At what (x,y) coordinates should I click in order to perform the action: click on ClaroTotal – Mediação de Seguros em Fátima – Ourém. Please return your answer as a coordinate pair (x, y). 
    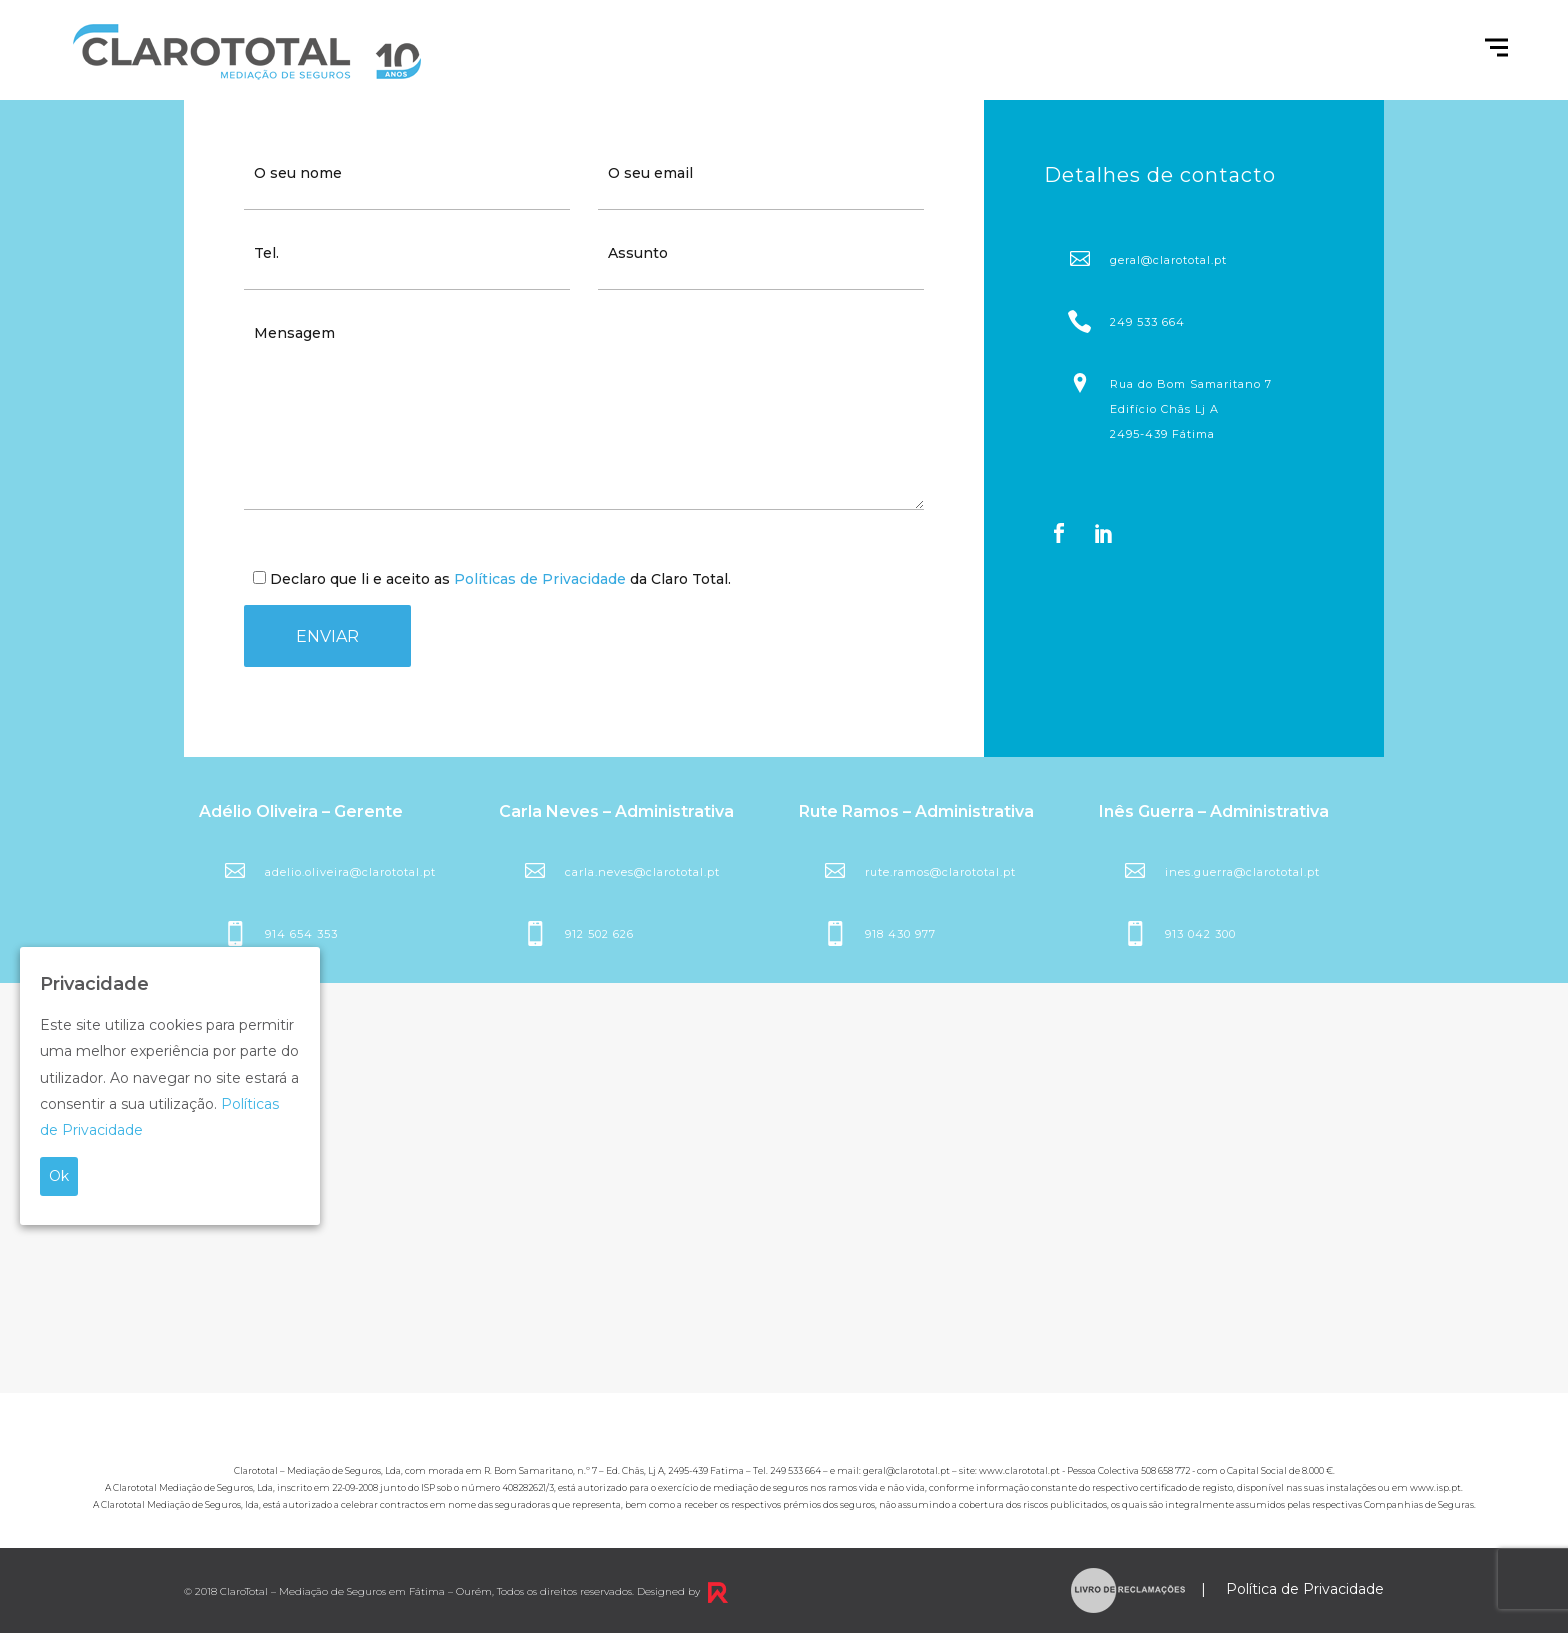
    Looking at the image, I should click on (356, 1591).